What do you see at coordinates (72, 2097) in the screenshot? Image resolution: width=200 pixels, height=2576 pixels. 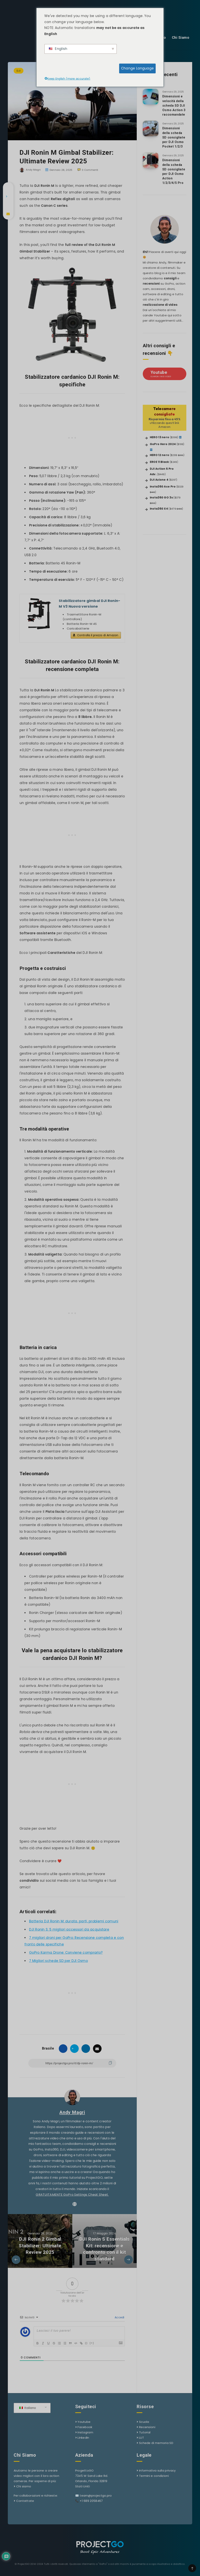 I see `[Vai alla biografia dell'autore'autore]` at bounding box center [72, 2097].